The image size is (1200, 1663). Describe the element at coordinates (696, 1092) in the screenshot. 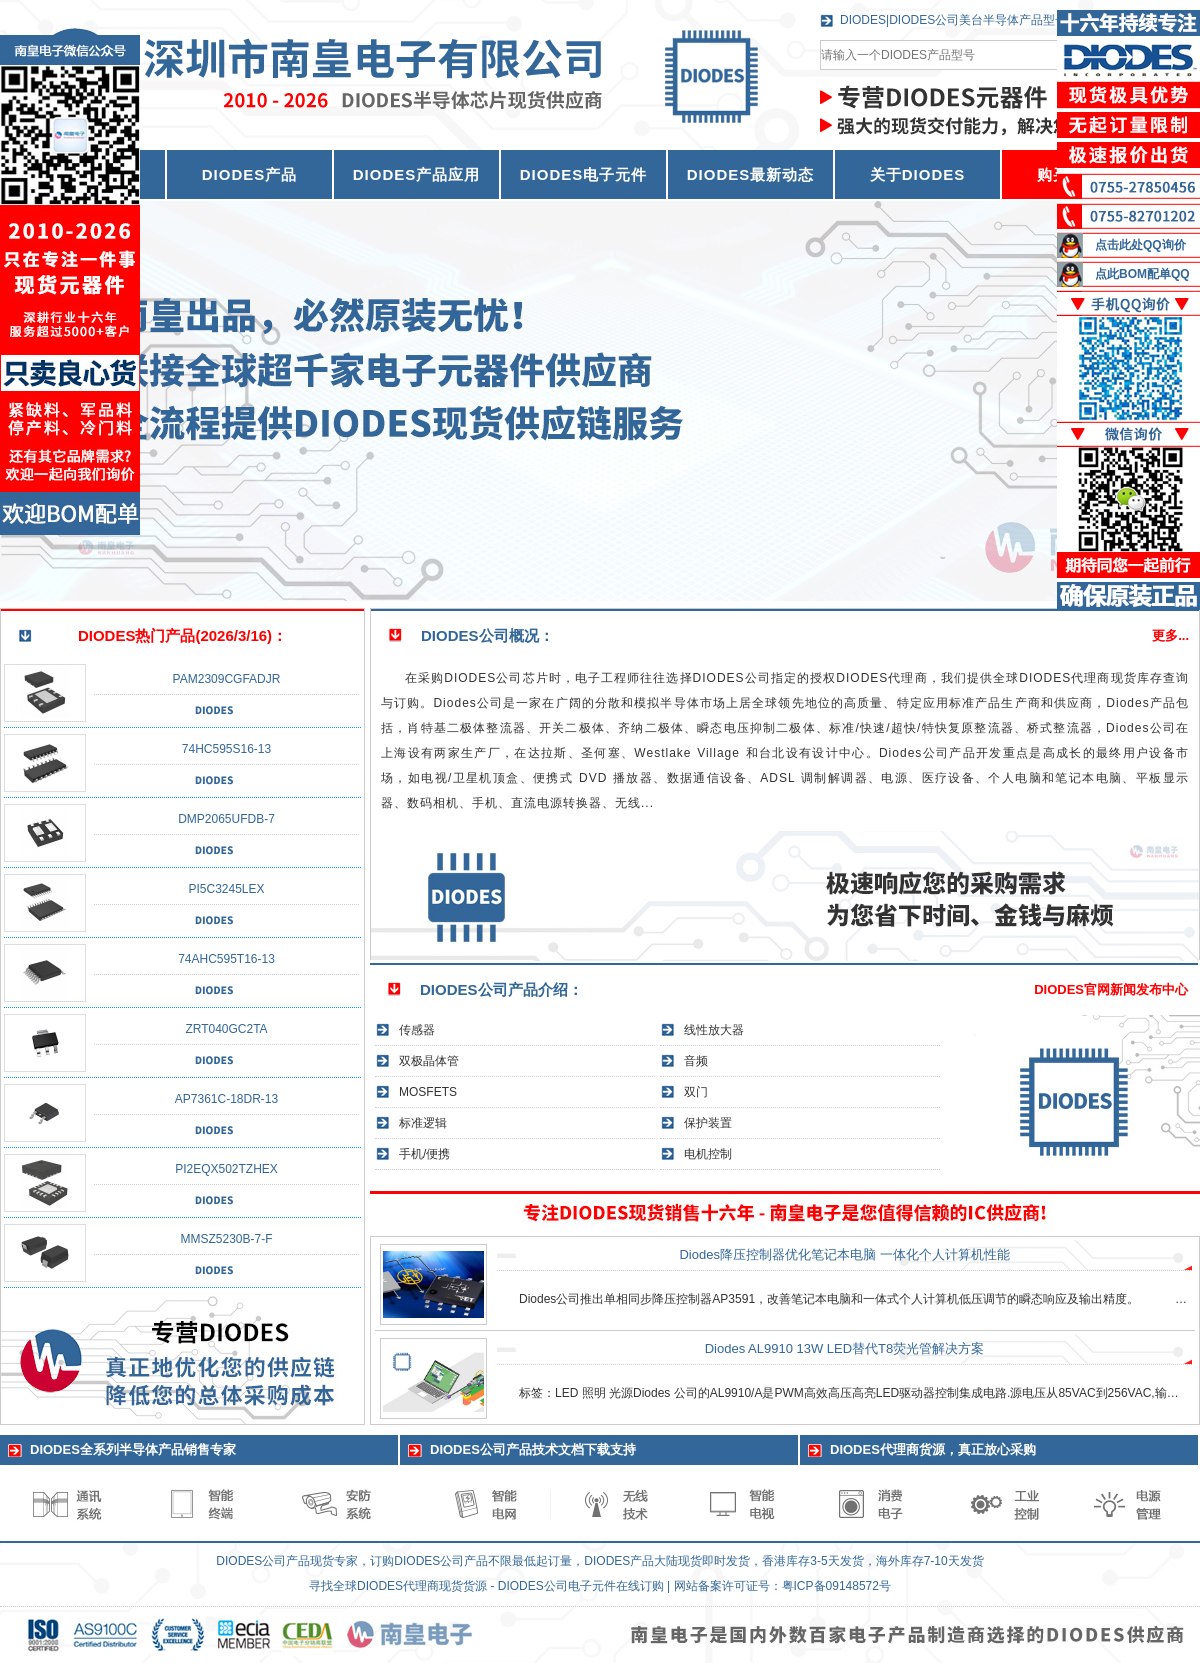

I see `双门` at that location.